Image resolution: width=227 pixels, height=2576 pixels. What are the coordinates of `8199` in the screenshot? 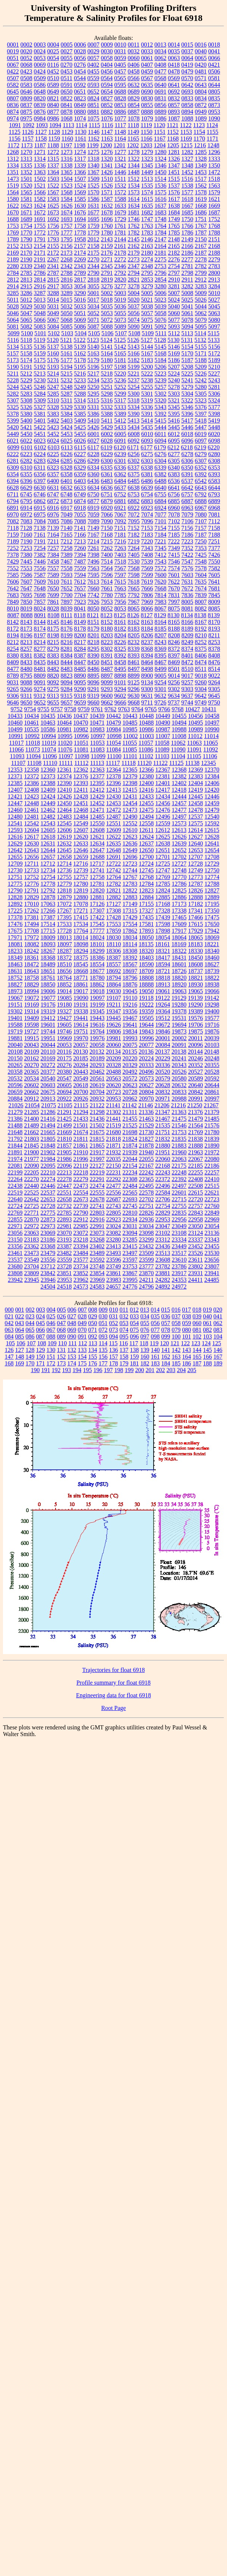 It's located at (67, 635).